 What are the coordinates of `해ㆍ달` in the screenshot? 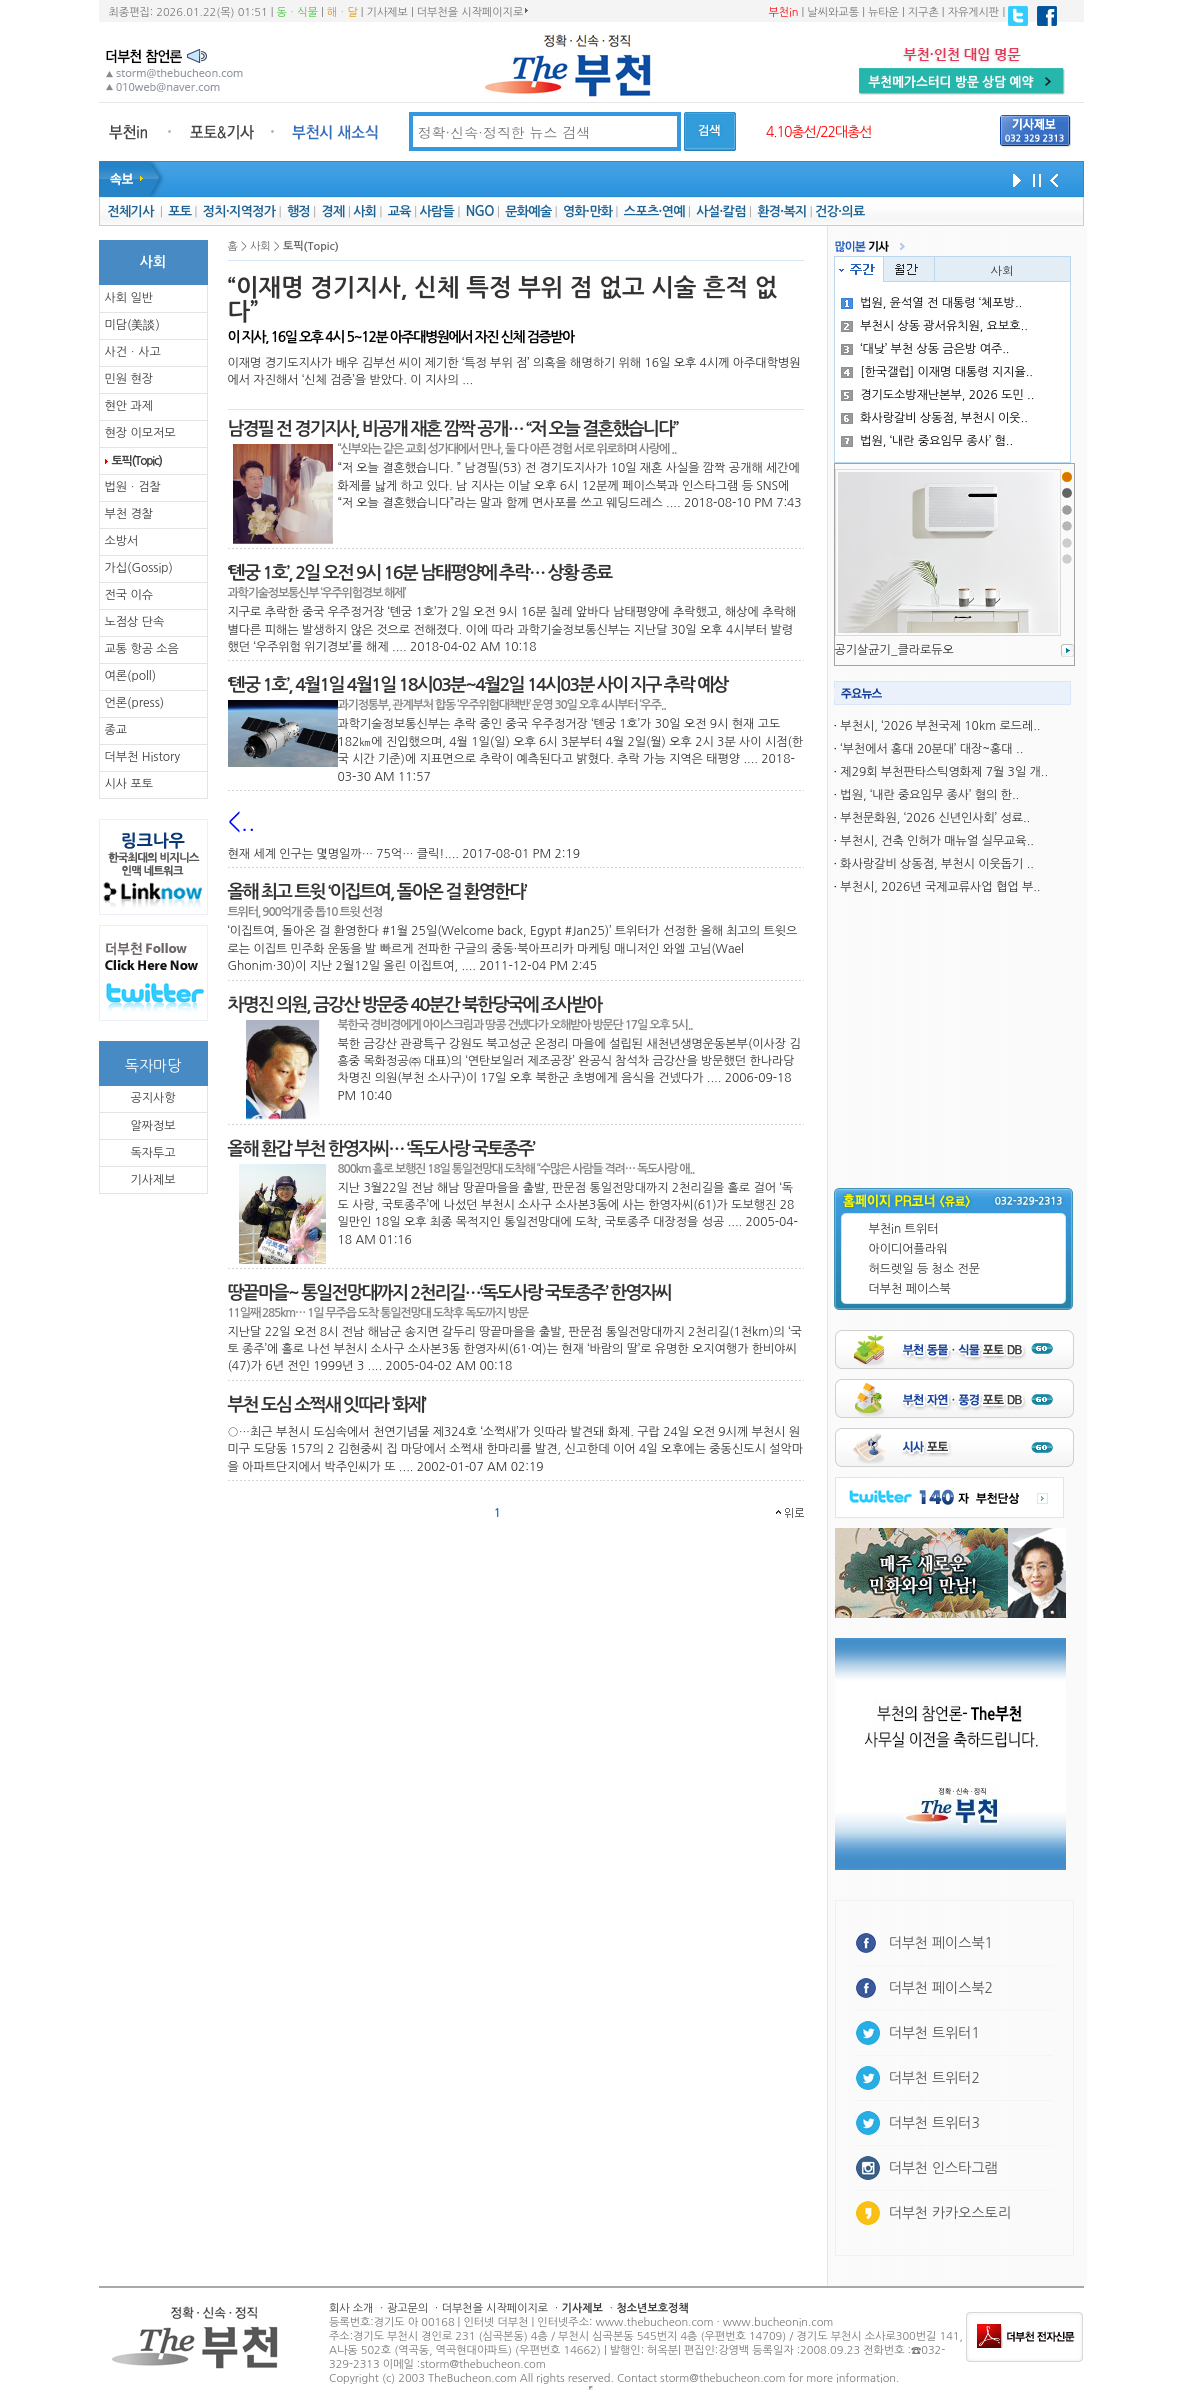 It's located at (342, 12).